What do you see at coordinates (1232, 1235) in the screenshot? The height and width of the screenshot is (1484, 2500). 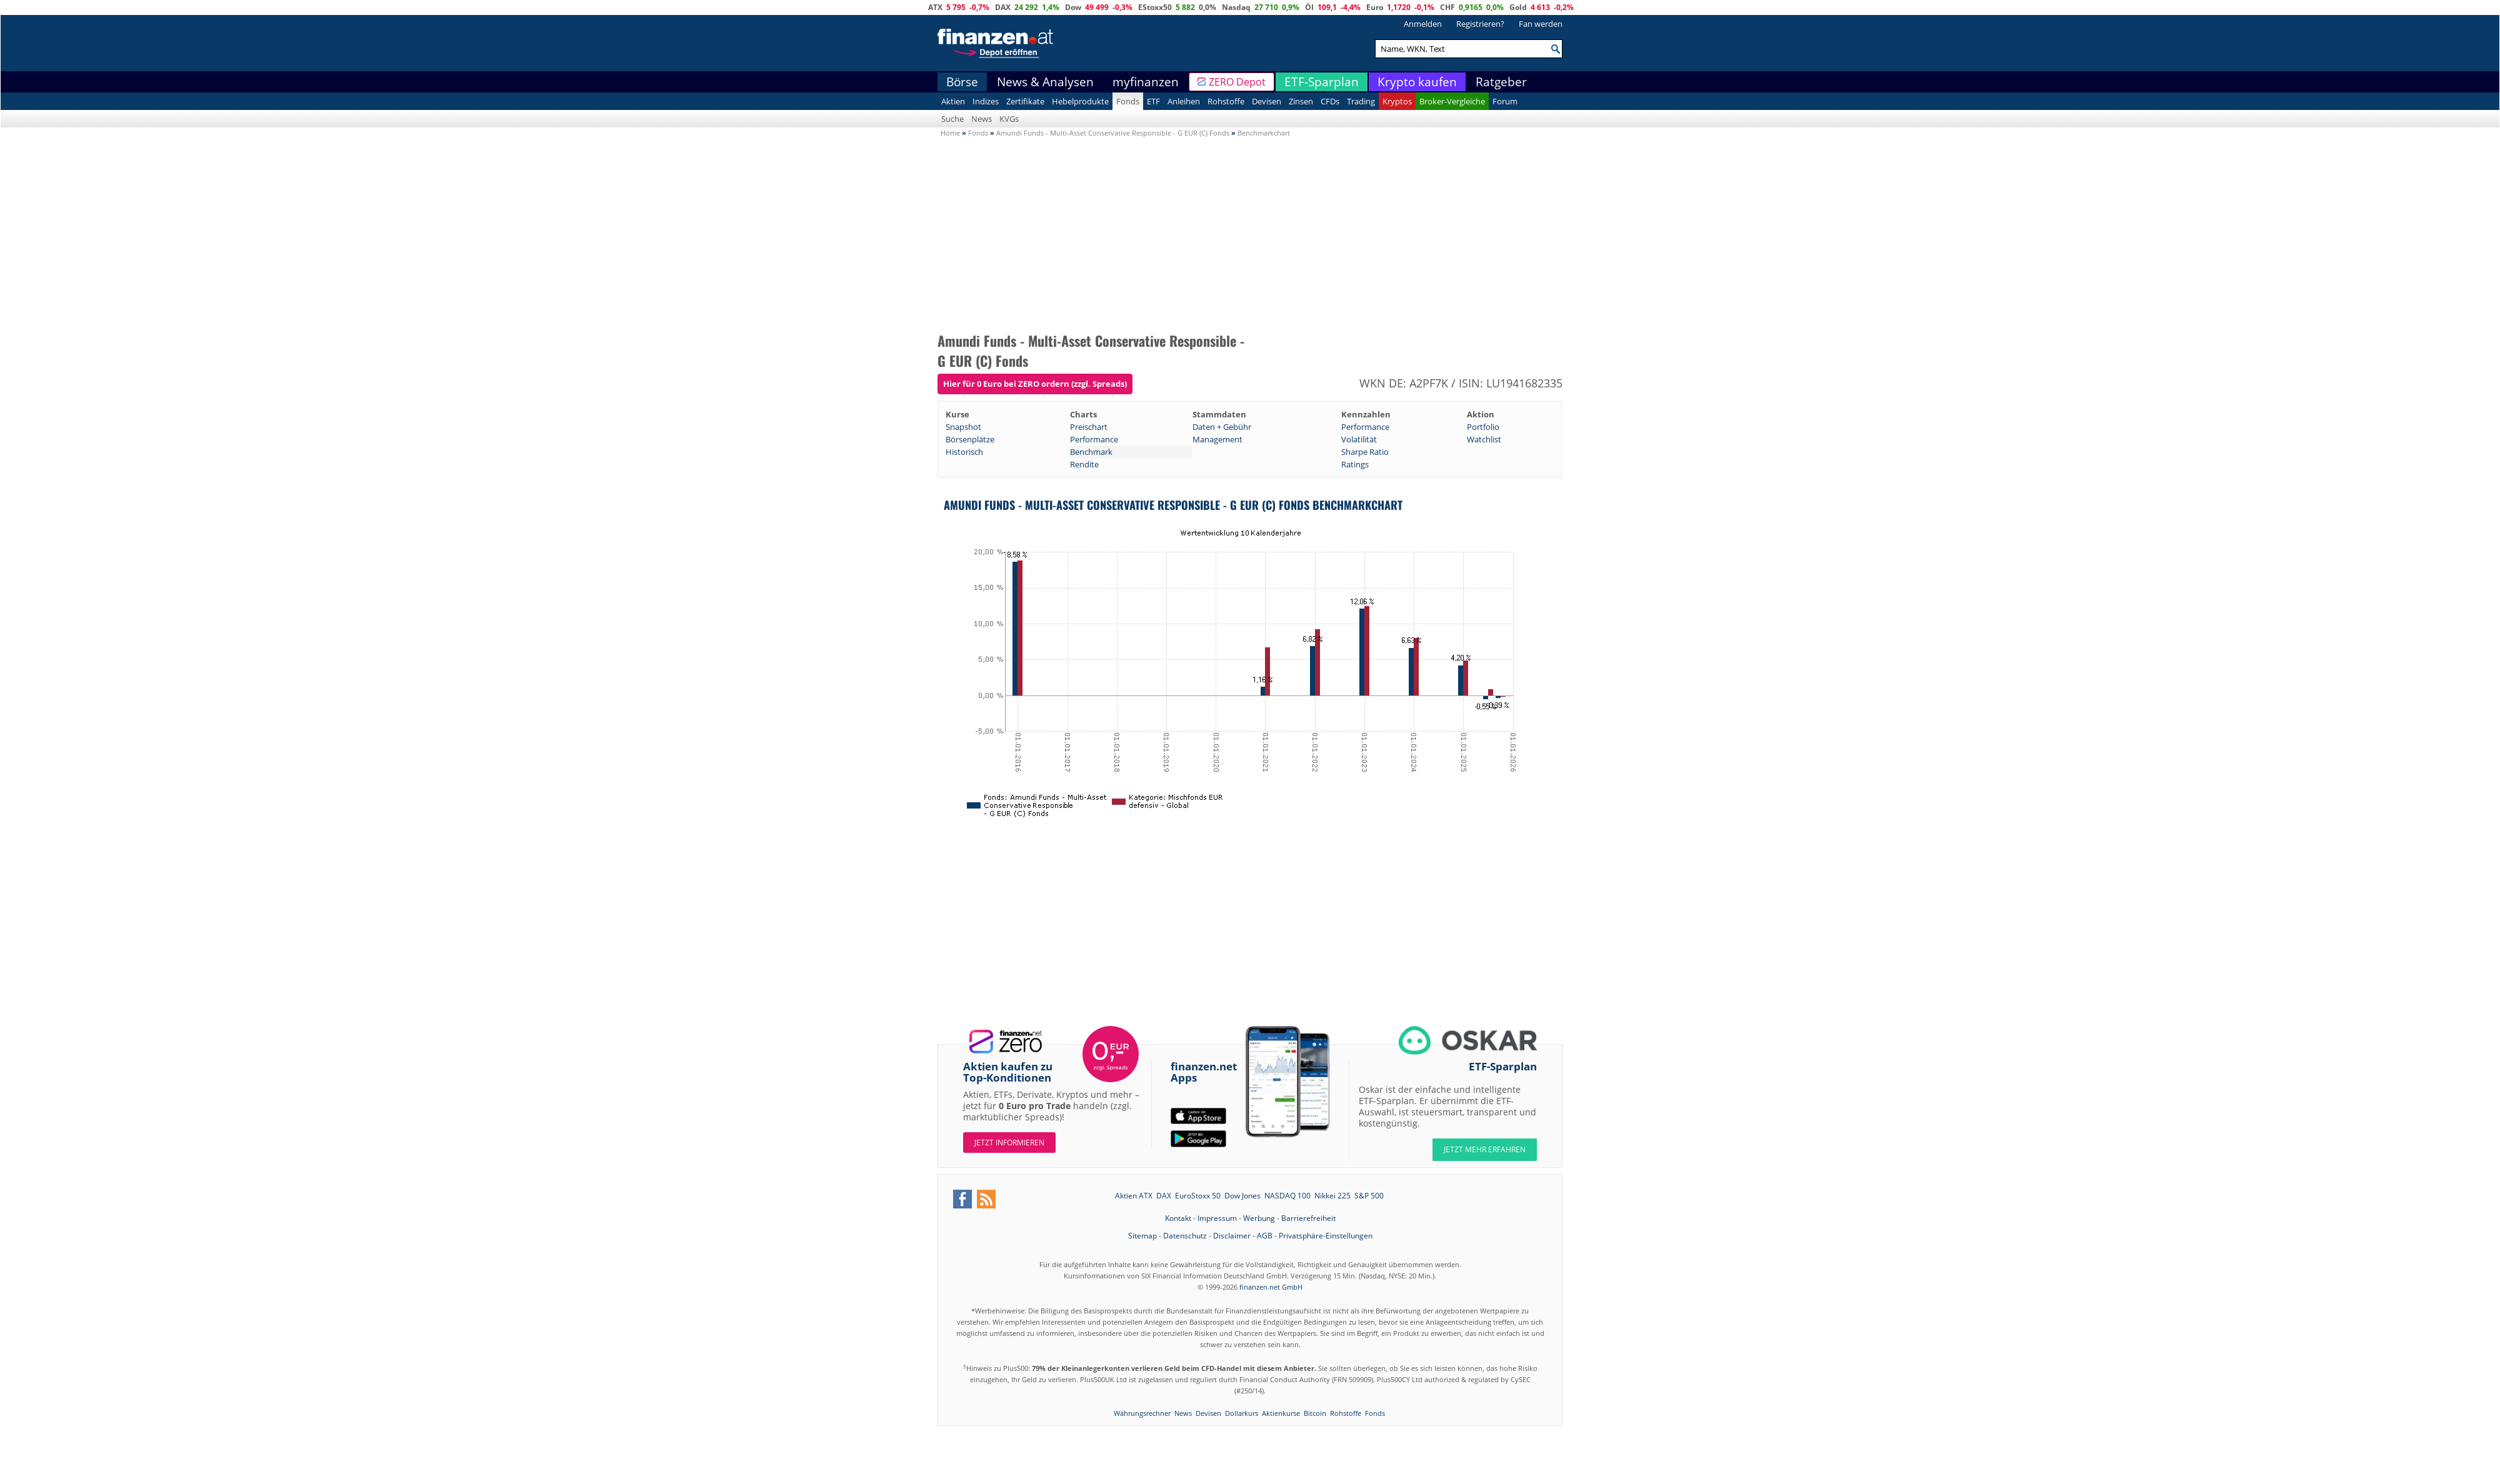 I see `Disclaimer` at bounding box center [1232, 1235].